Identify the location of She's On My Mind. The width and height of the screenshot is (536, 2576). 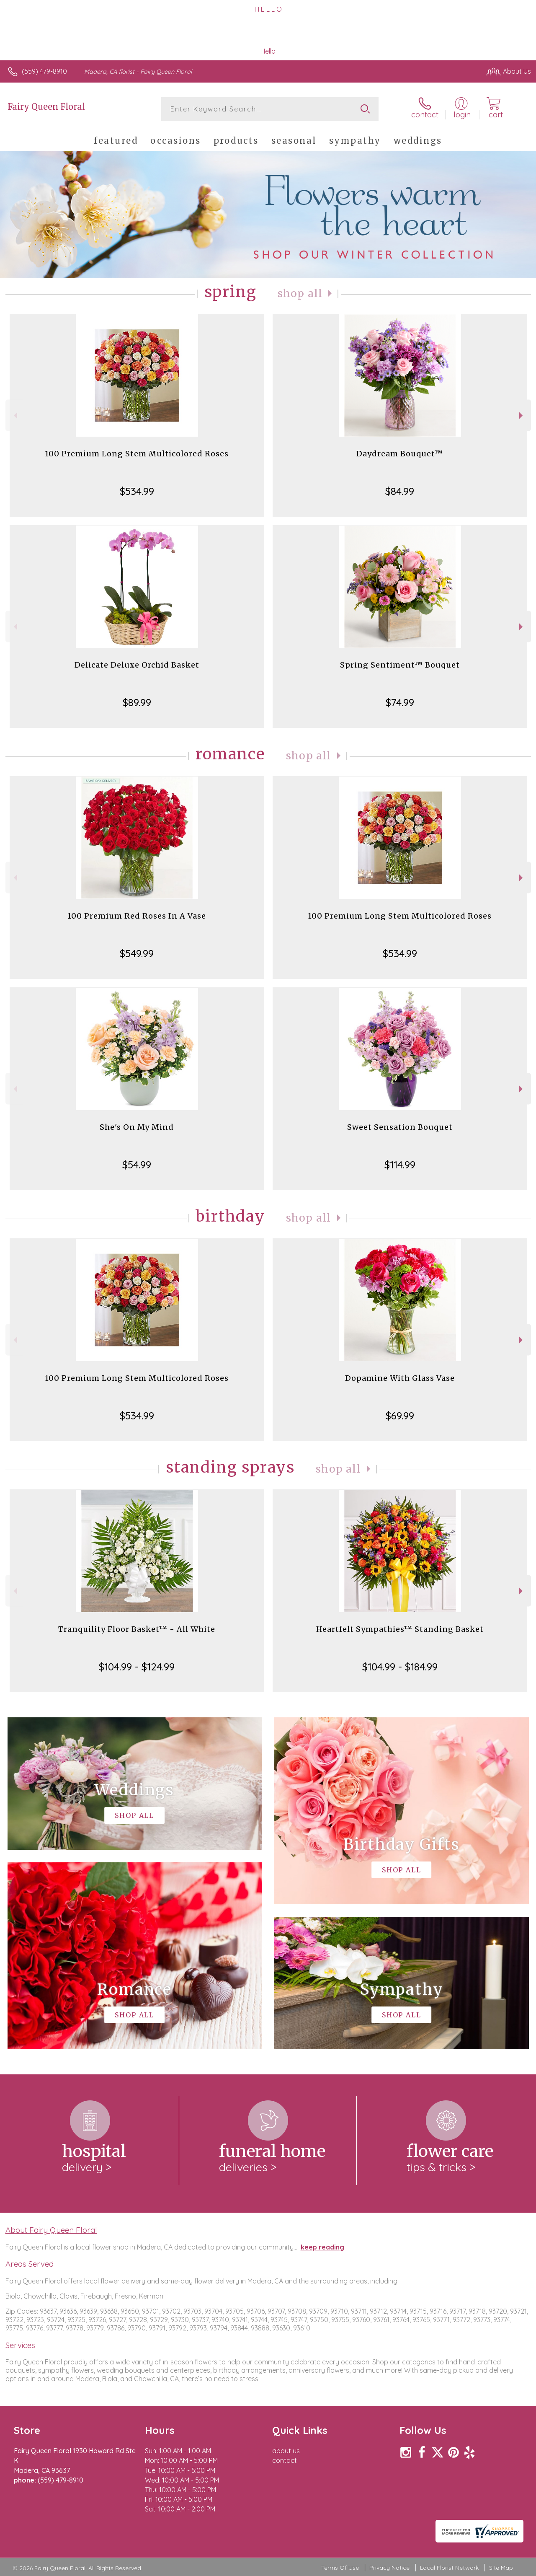
(137, 1127).